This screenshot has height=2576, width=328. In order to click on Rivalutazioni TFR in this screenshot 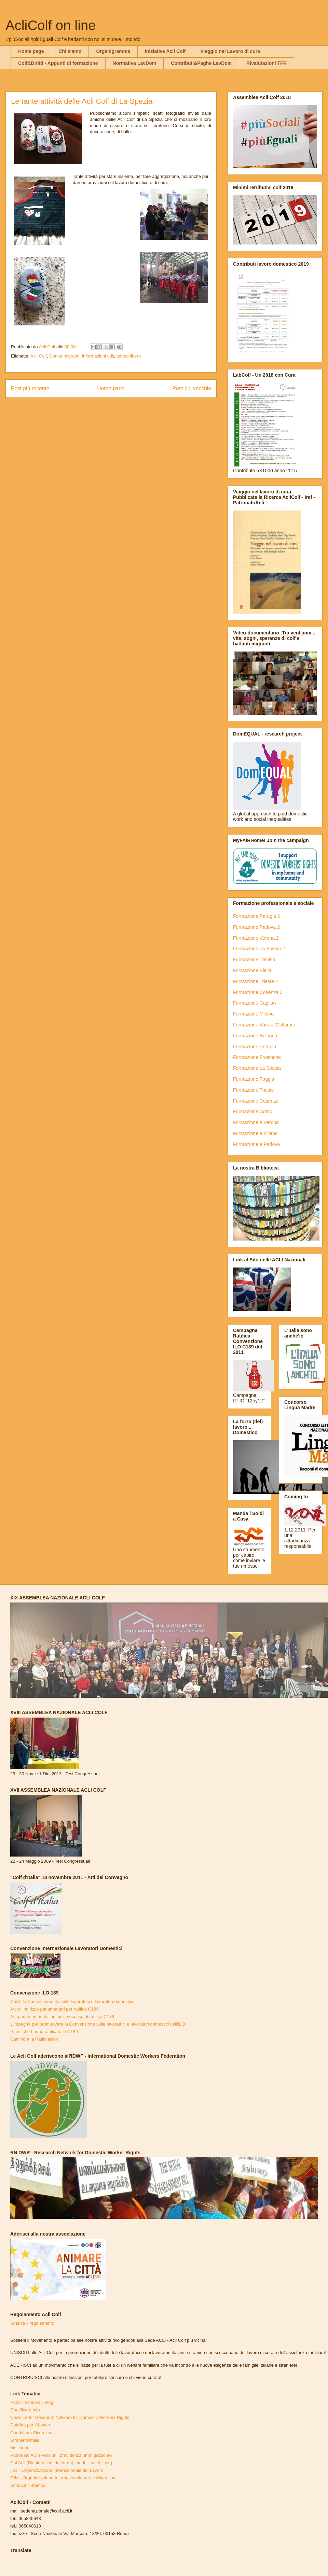, I will do `click(266, 63)`.